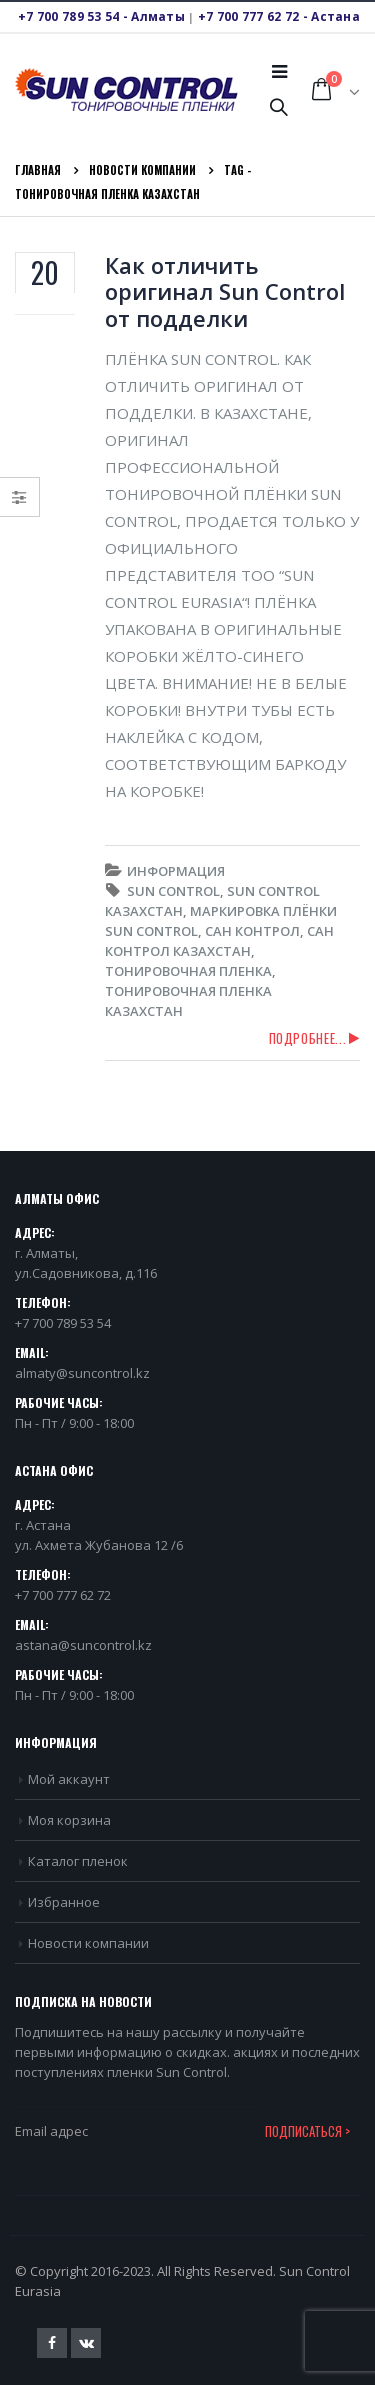 The image size is (375, 2385). Describe the element at coordinates (78, 1861) in the screenshot. I see `Каталог пленок` at that location.